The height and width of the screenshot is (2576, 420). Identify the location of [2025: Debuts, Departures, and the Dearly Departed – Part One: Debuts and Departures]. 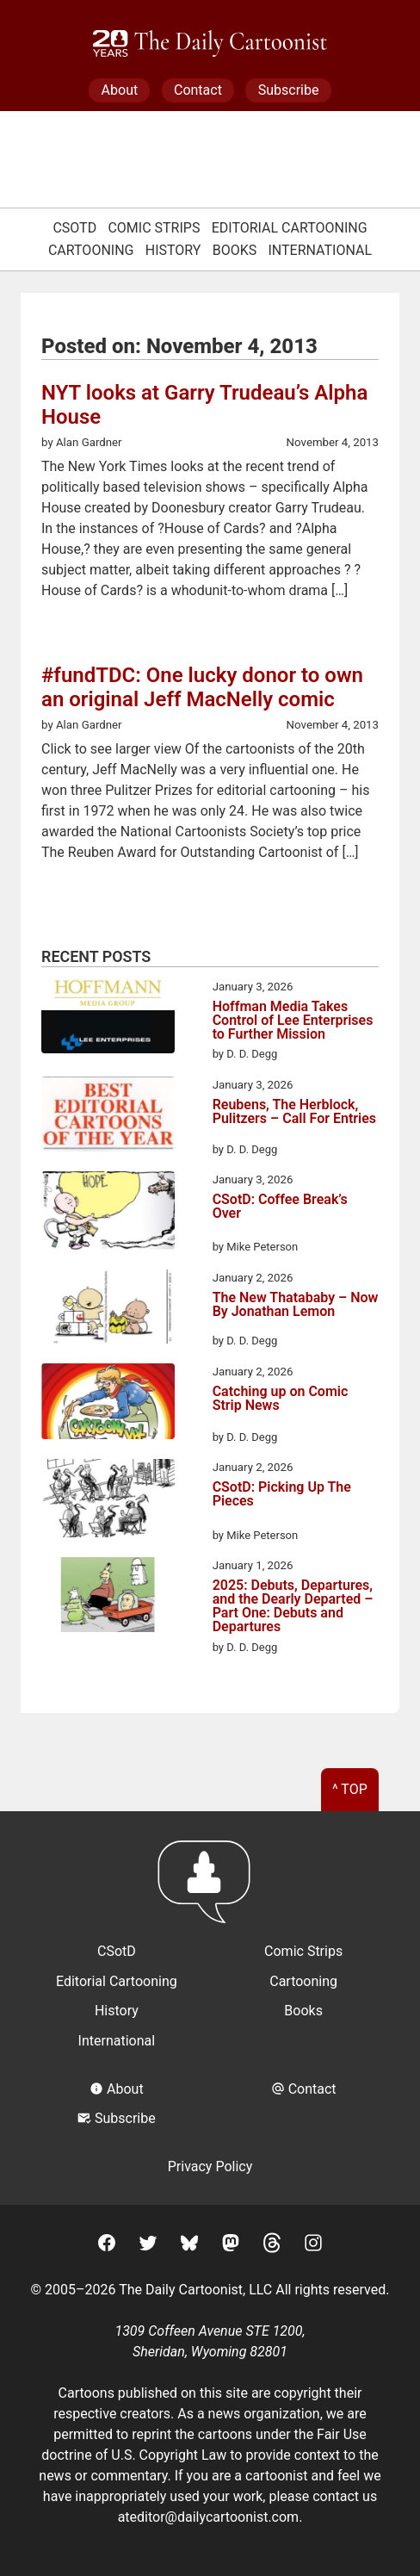
(108, 1597).